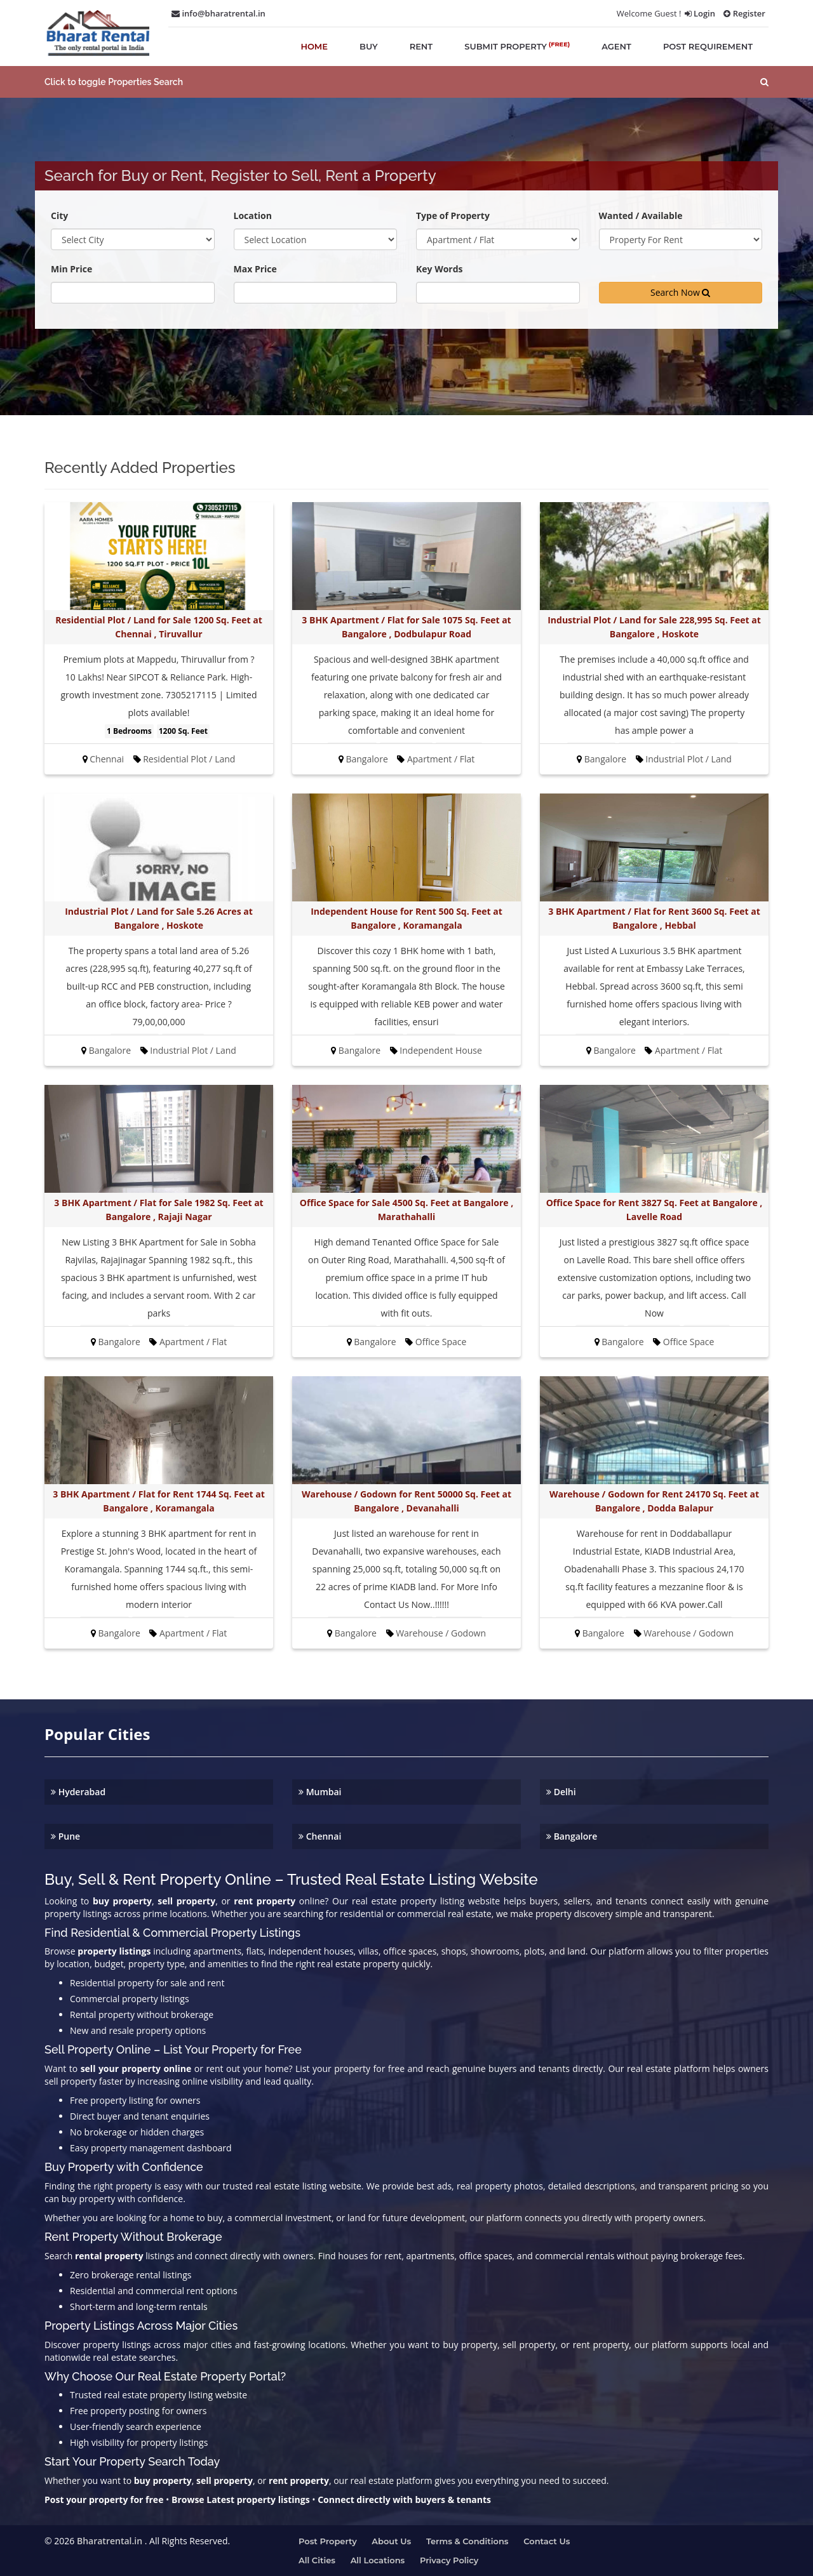 The width and height of the screenshot is (813, 2576). What do you see at coordinates (158, 1501) in the screenshot?
I see `3 BHK Apartment / Flat for Rent 1744 Sq. Feet at Bangalore , Koramangala` at bounding box center [158, 1501].